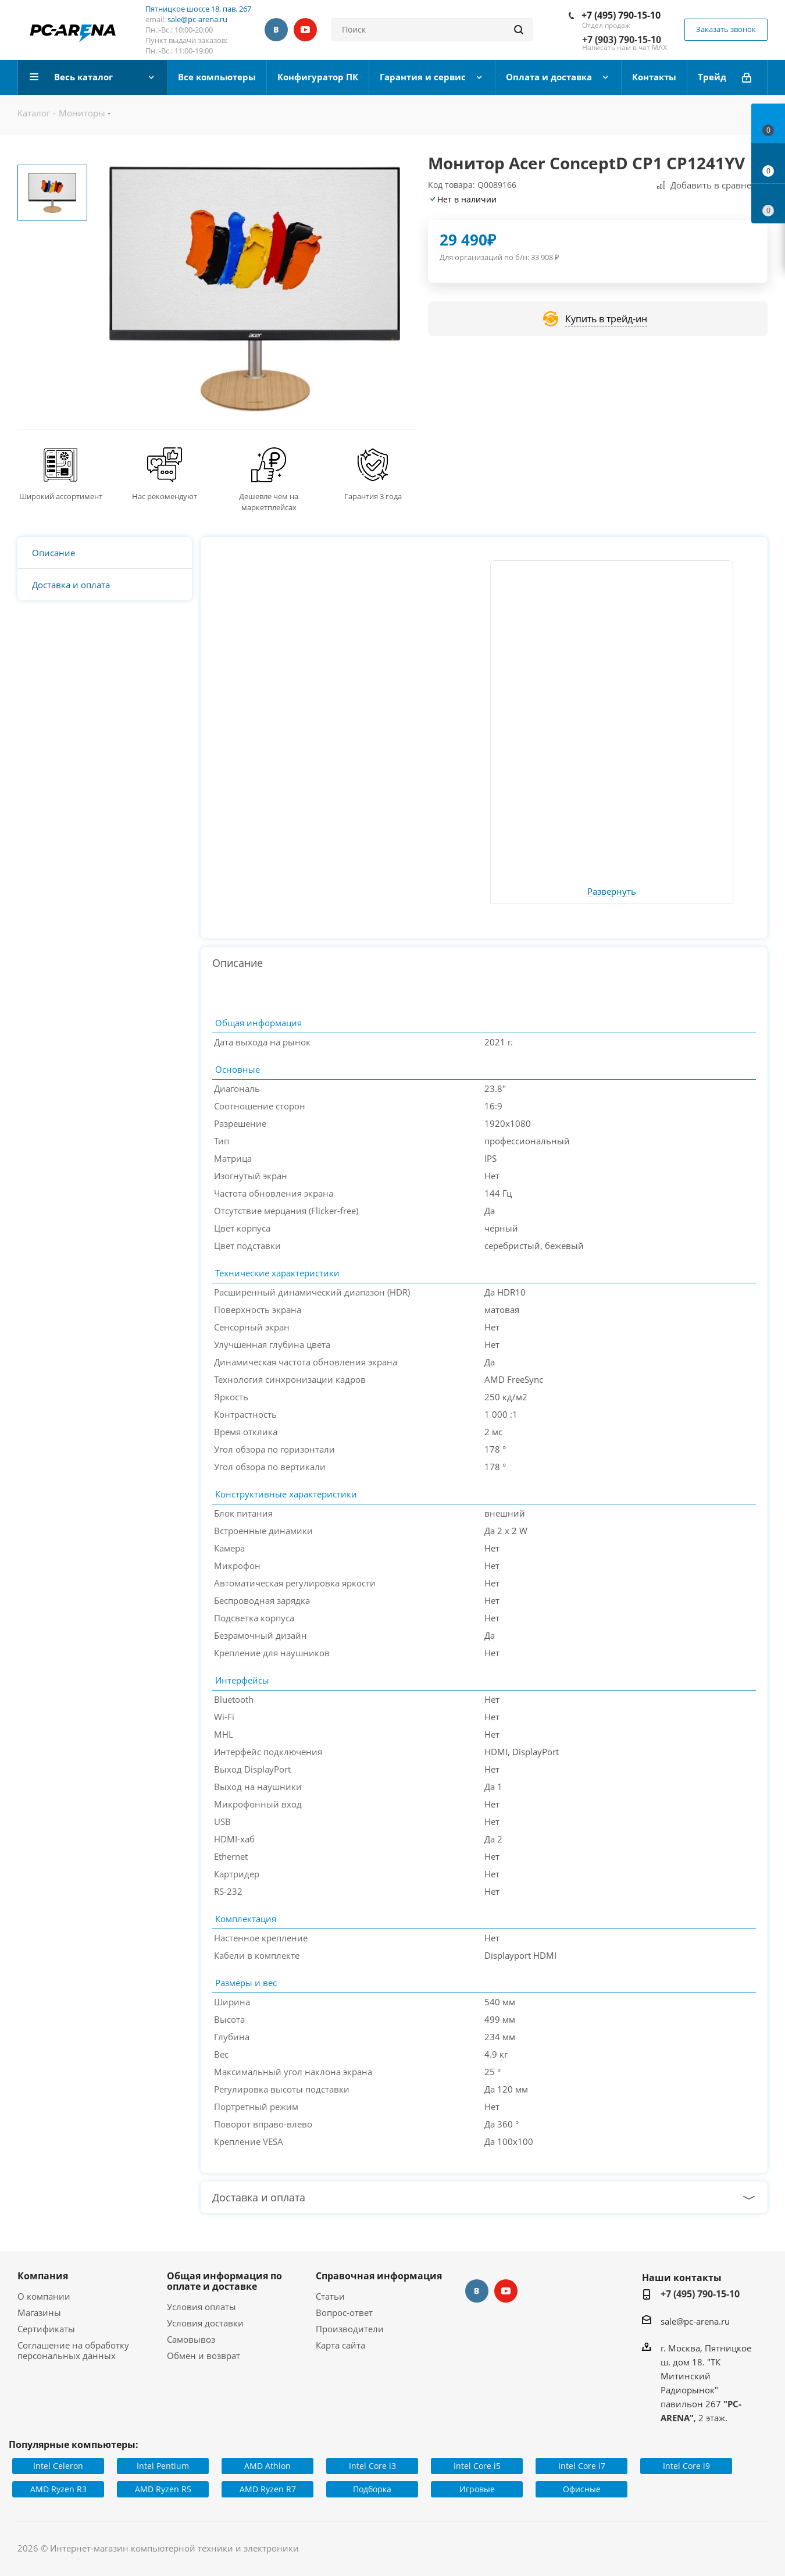 This screenshot has width=785, height=2576. I want to click on YouTube, so click(305, 29).